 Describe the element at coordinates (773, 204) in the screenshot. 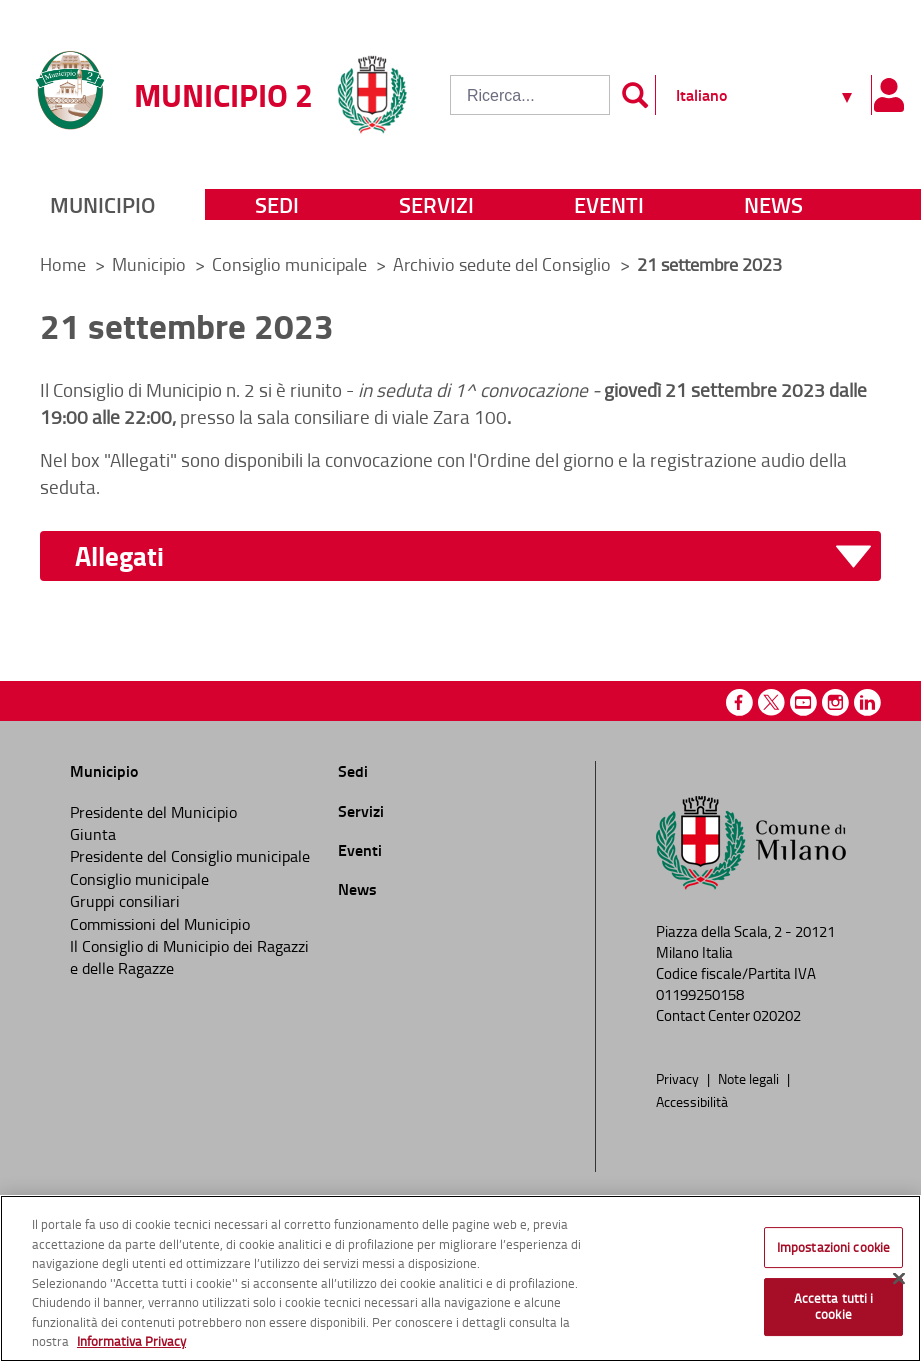

I see `News` at that location.